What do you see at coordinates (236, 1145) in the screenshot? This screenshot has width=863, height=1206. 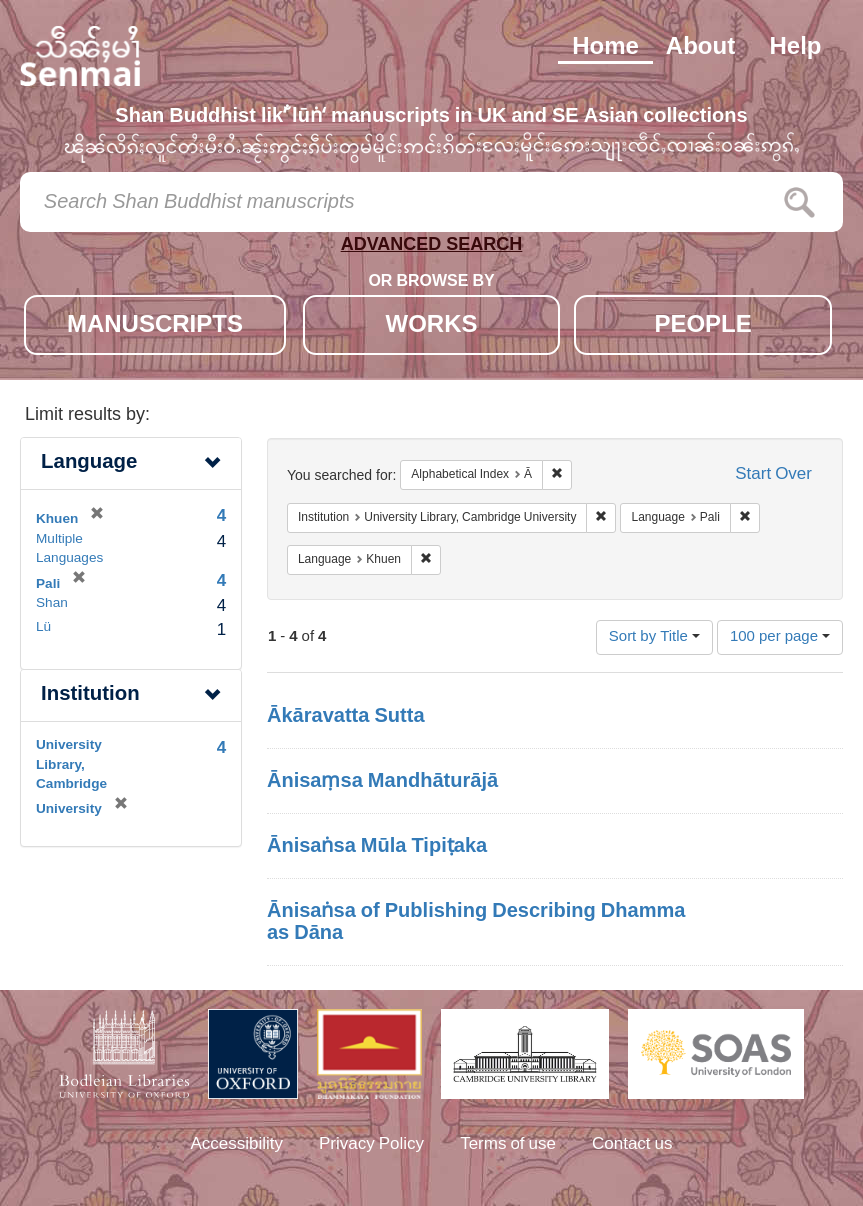 I see `Accessibility` at bounding box center [236, 1145].